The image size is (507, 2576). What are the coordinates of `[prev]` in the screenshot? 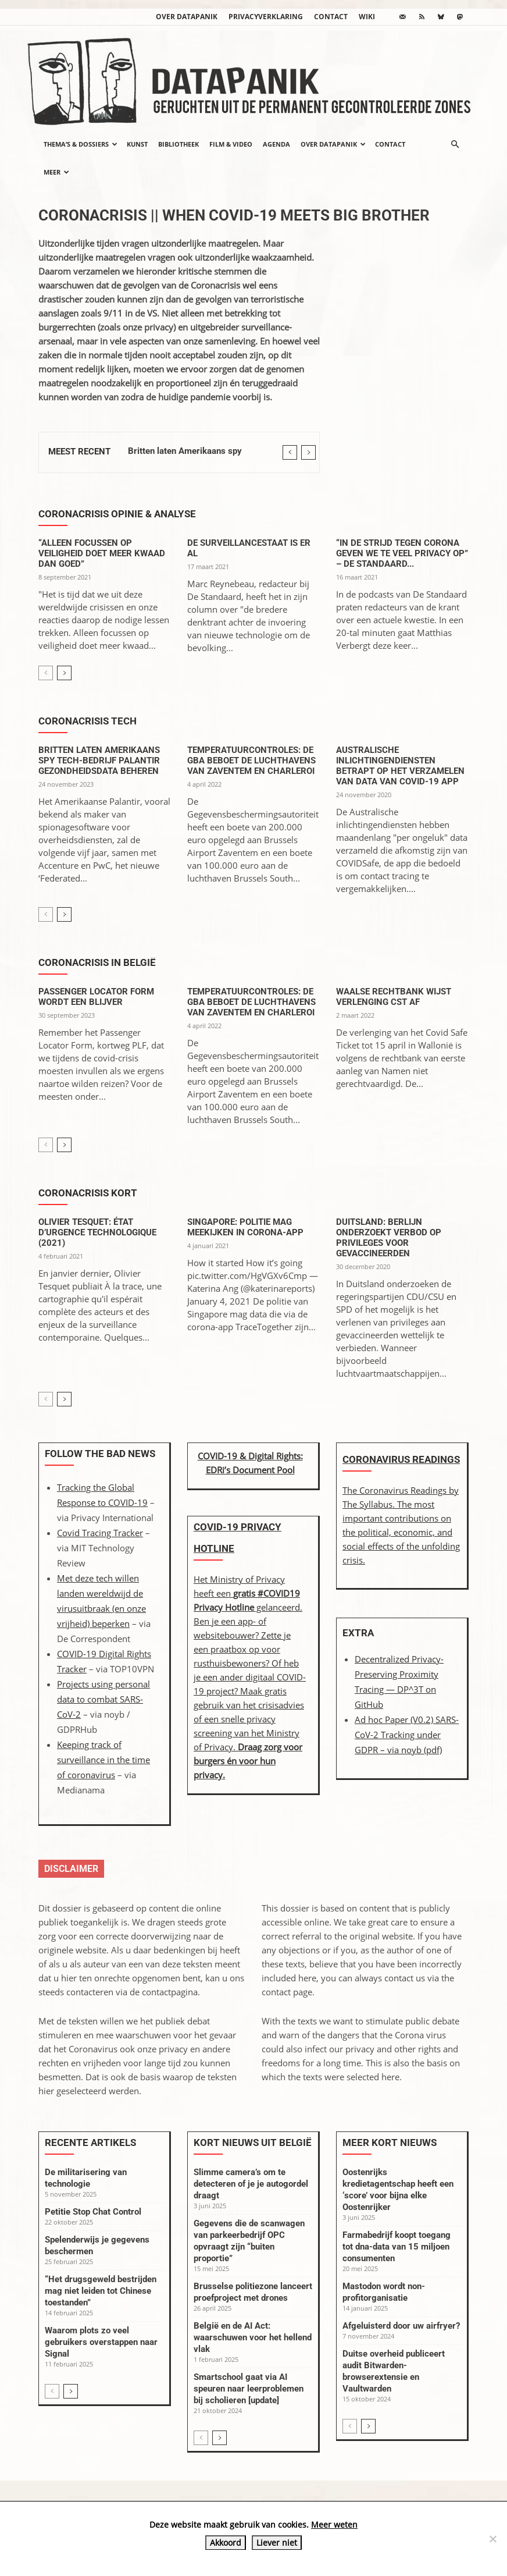 It's located at (290, 452).